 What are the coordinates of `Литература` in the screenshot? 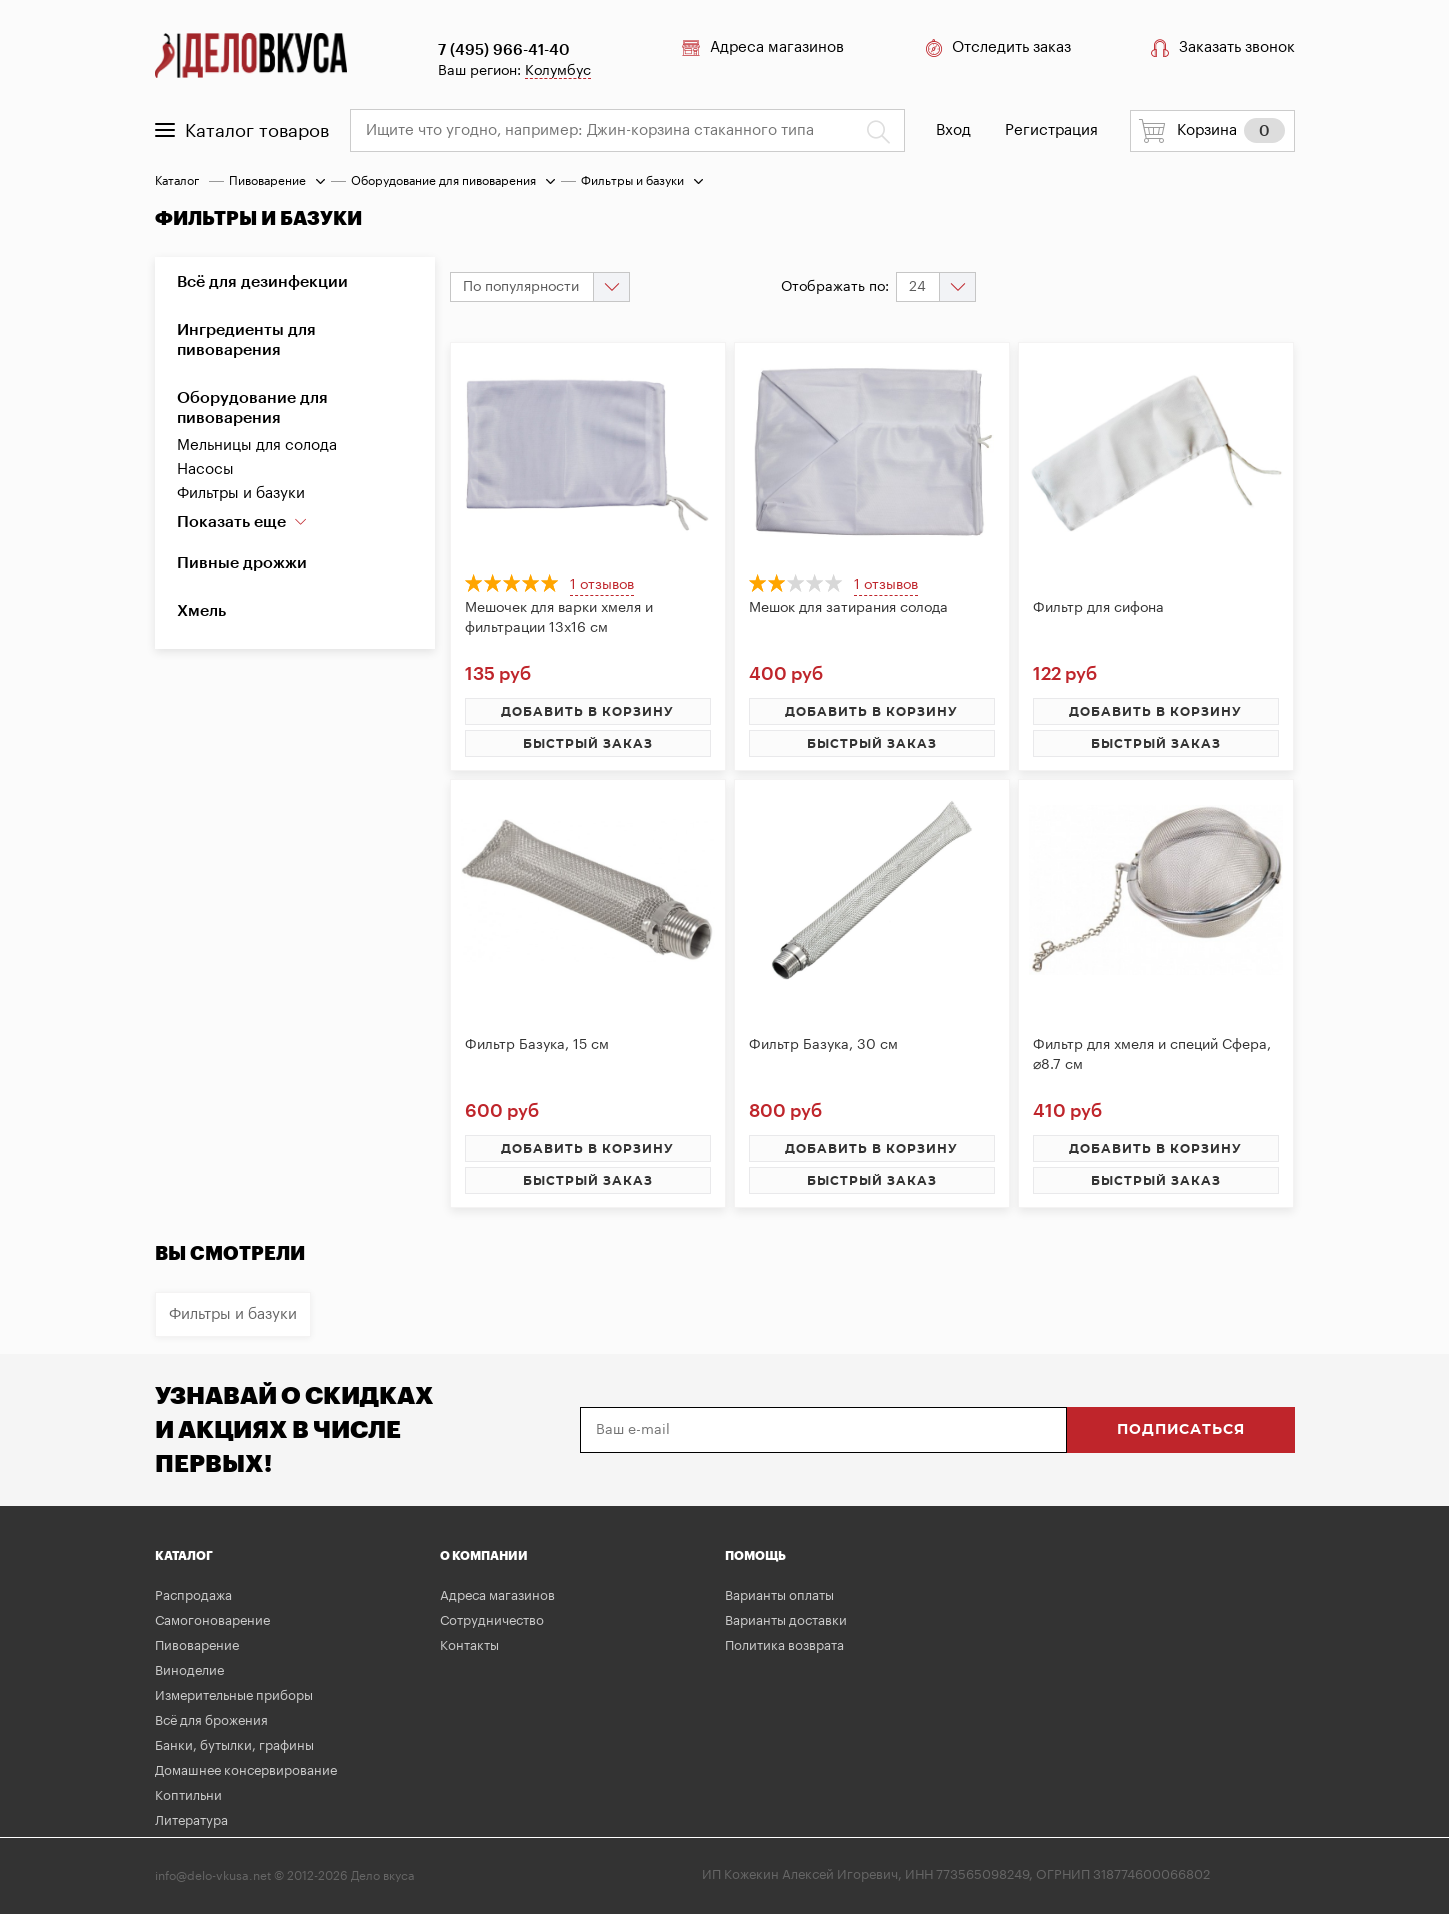 It's located at (191, 1820).